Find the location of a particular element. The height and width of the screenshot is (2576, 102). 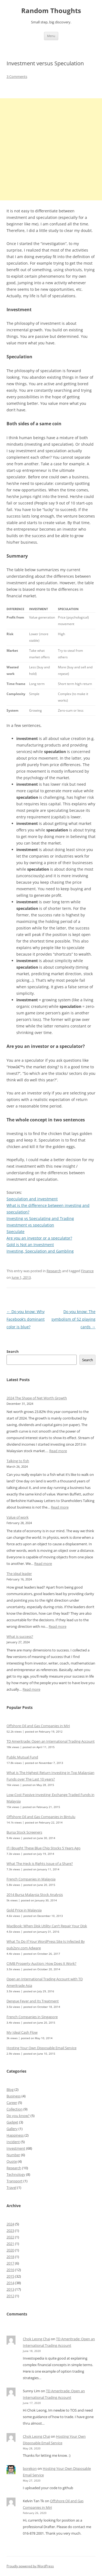

2013 is located at coordinates (10, 2289).